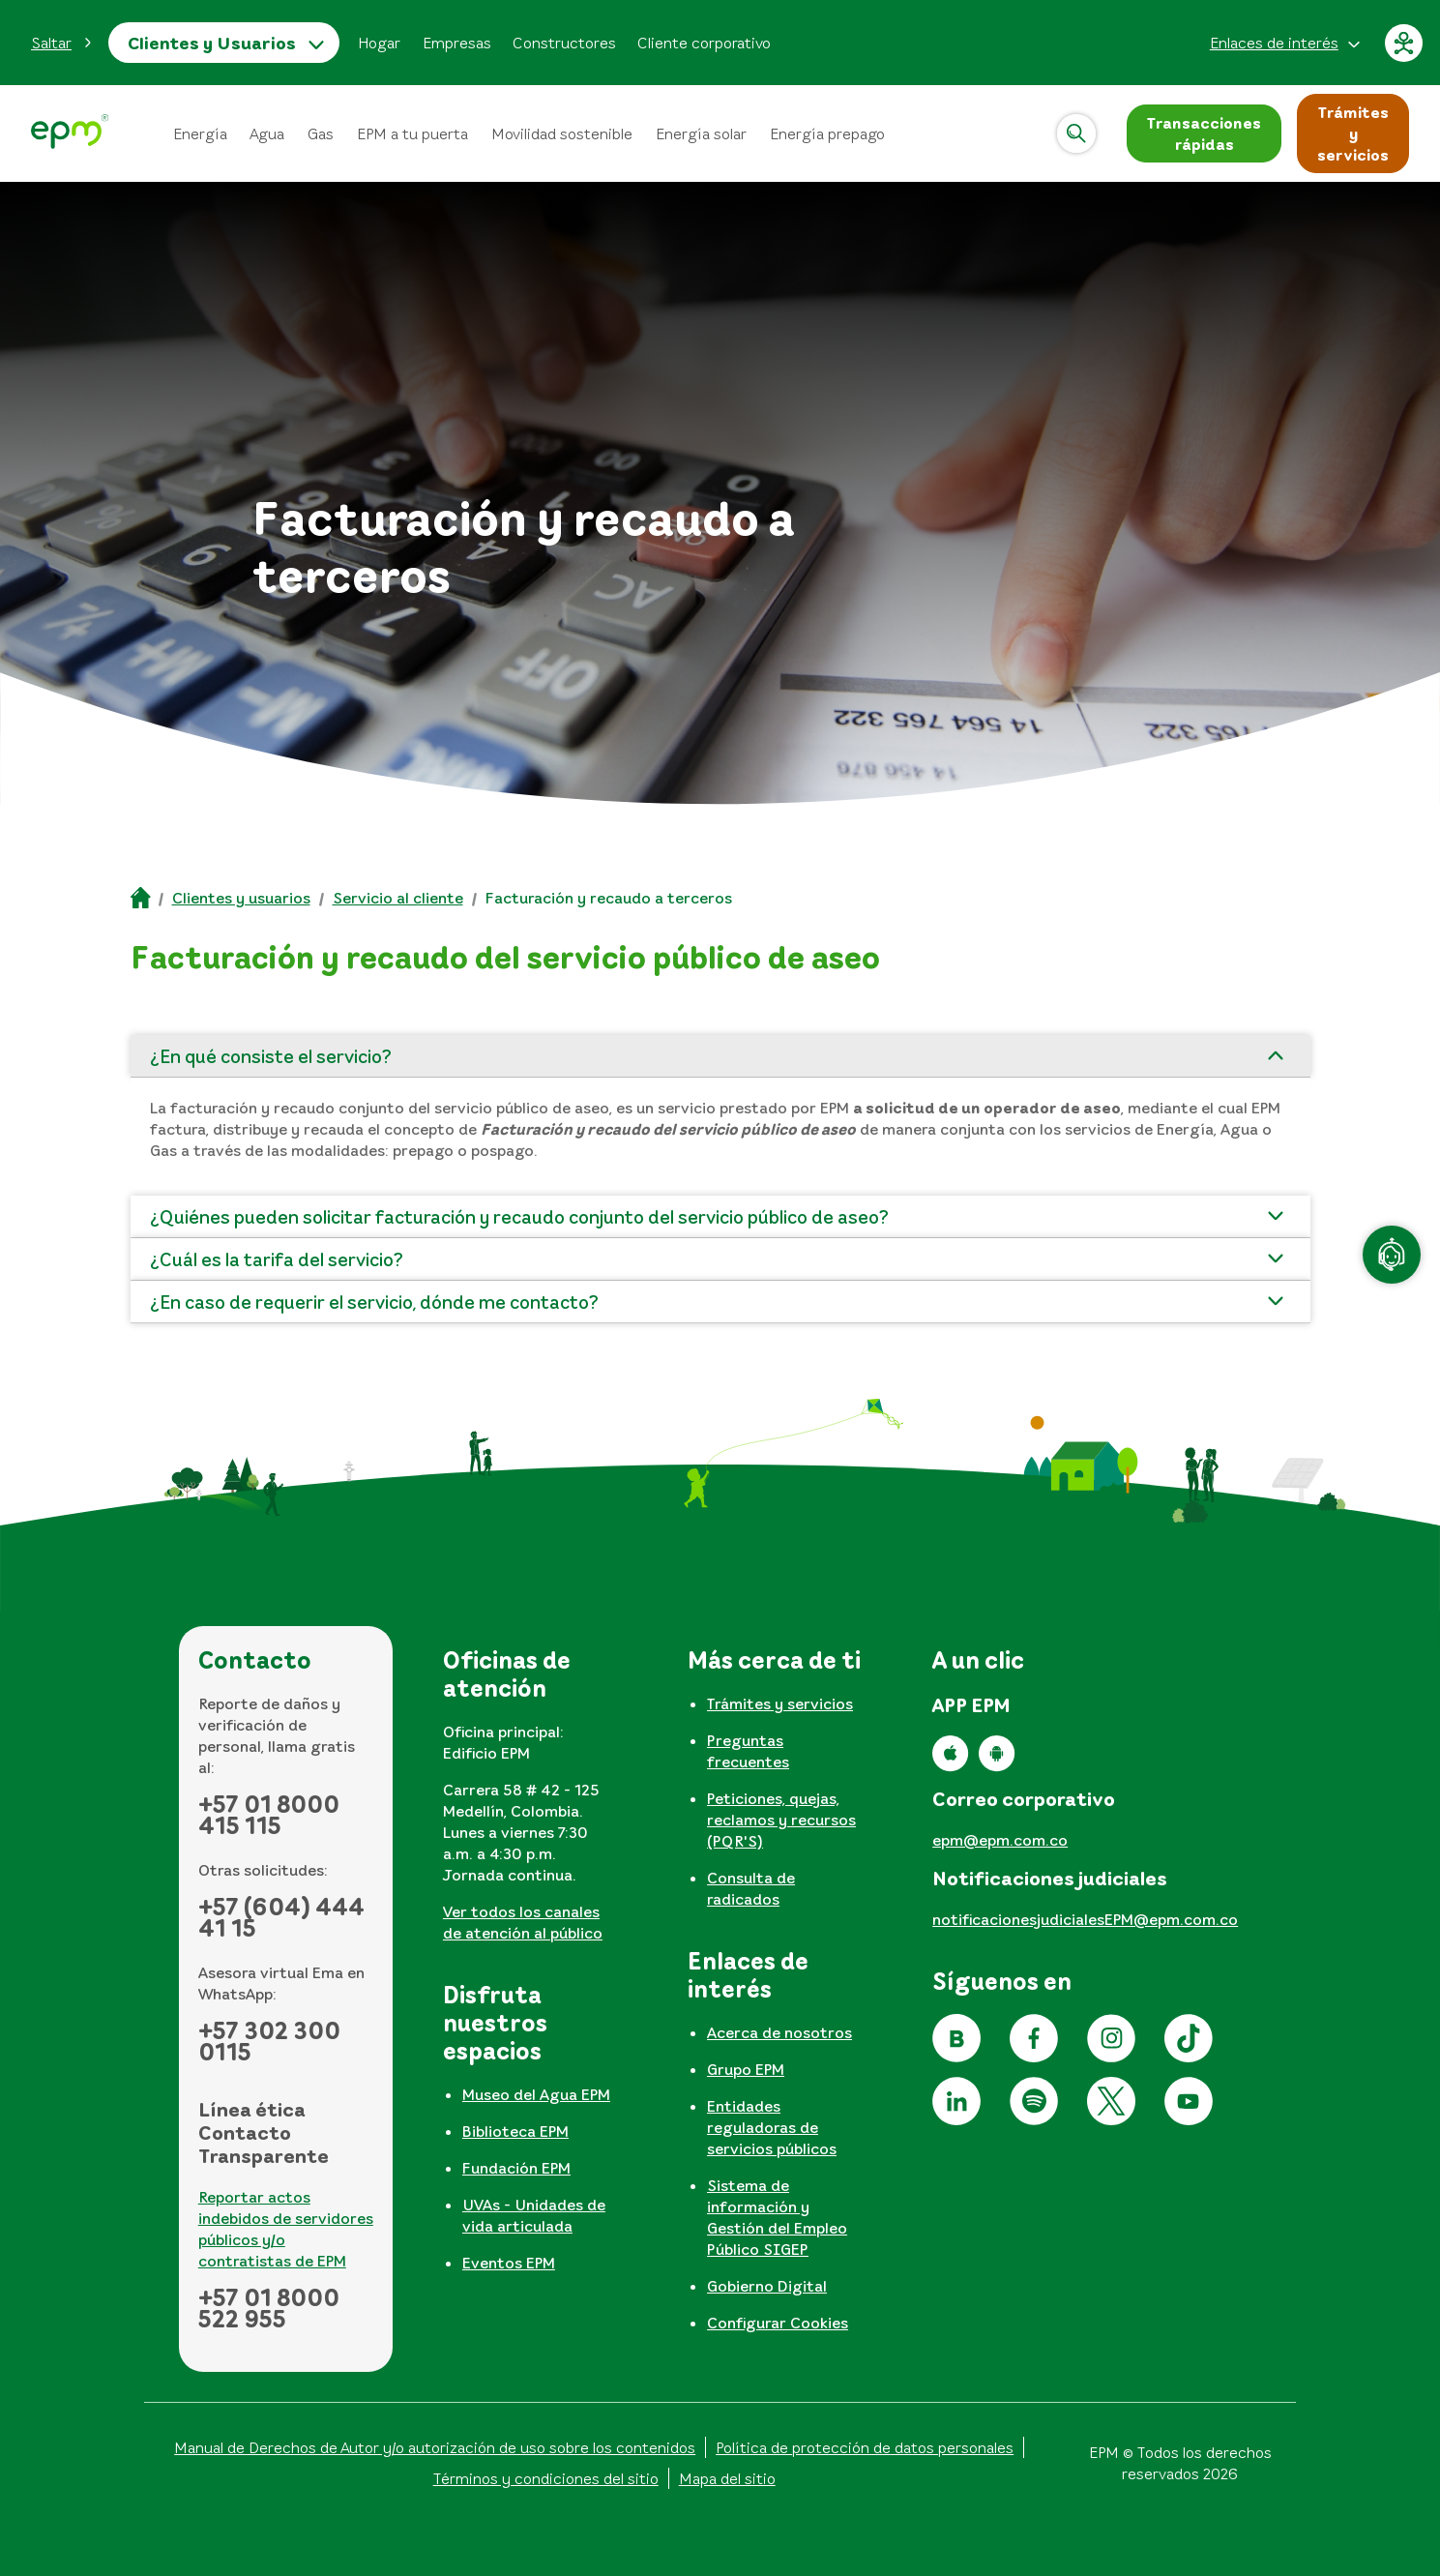  Describe the element at coordinates (865, 2447) in the screenshot. I see `Política de protección de datos personales [Aviso de privacidad y política de protección de datos personales]` at that location.